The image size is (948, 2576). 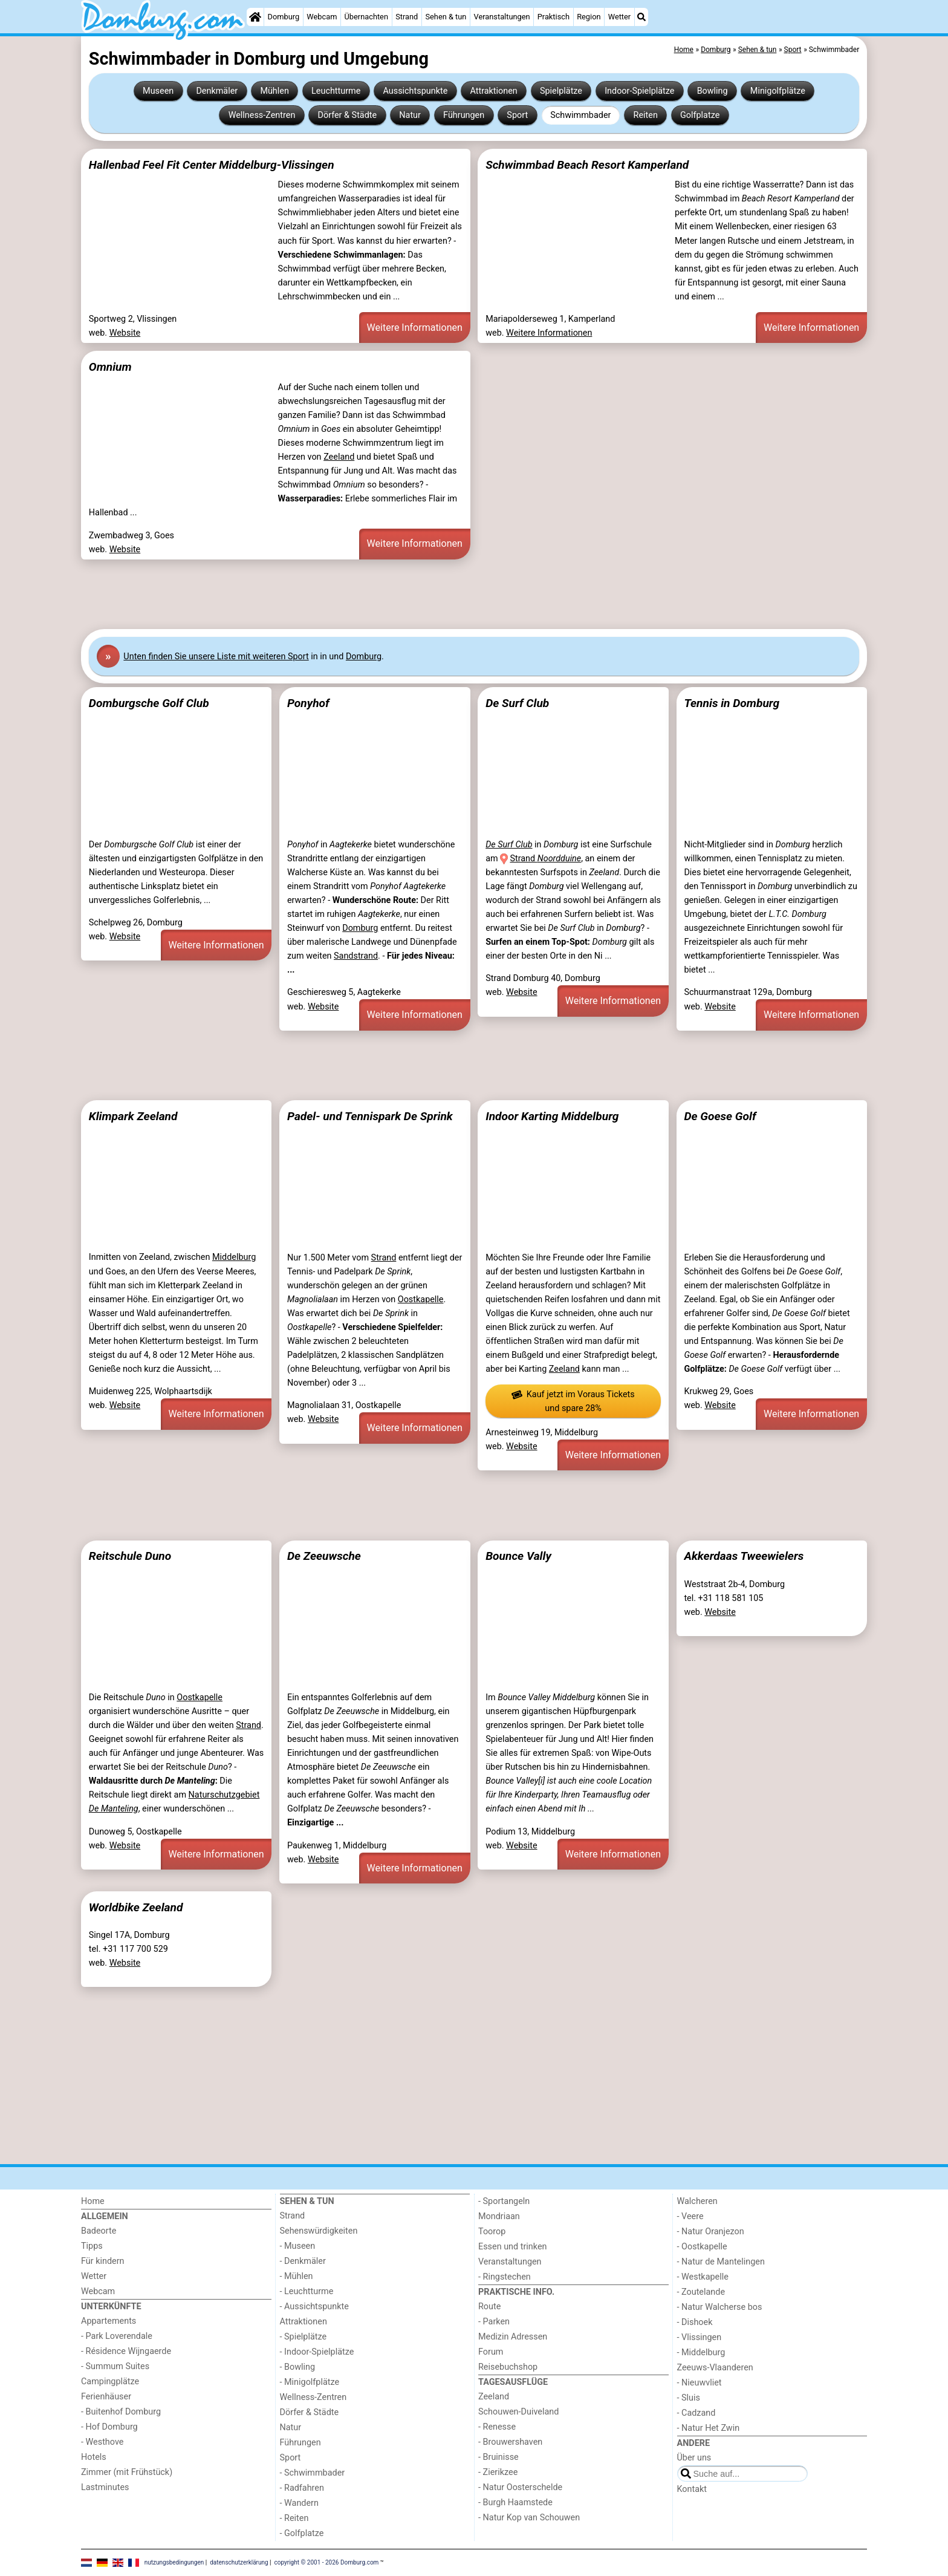 What do you see at coordinates (103, 2261) in the screenshot?
I see `Für kindern` at bounding box center [103, 2261].